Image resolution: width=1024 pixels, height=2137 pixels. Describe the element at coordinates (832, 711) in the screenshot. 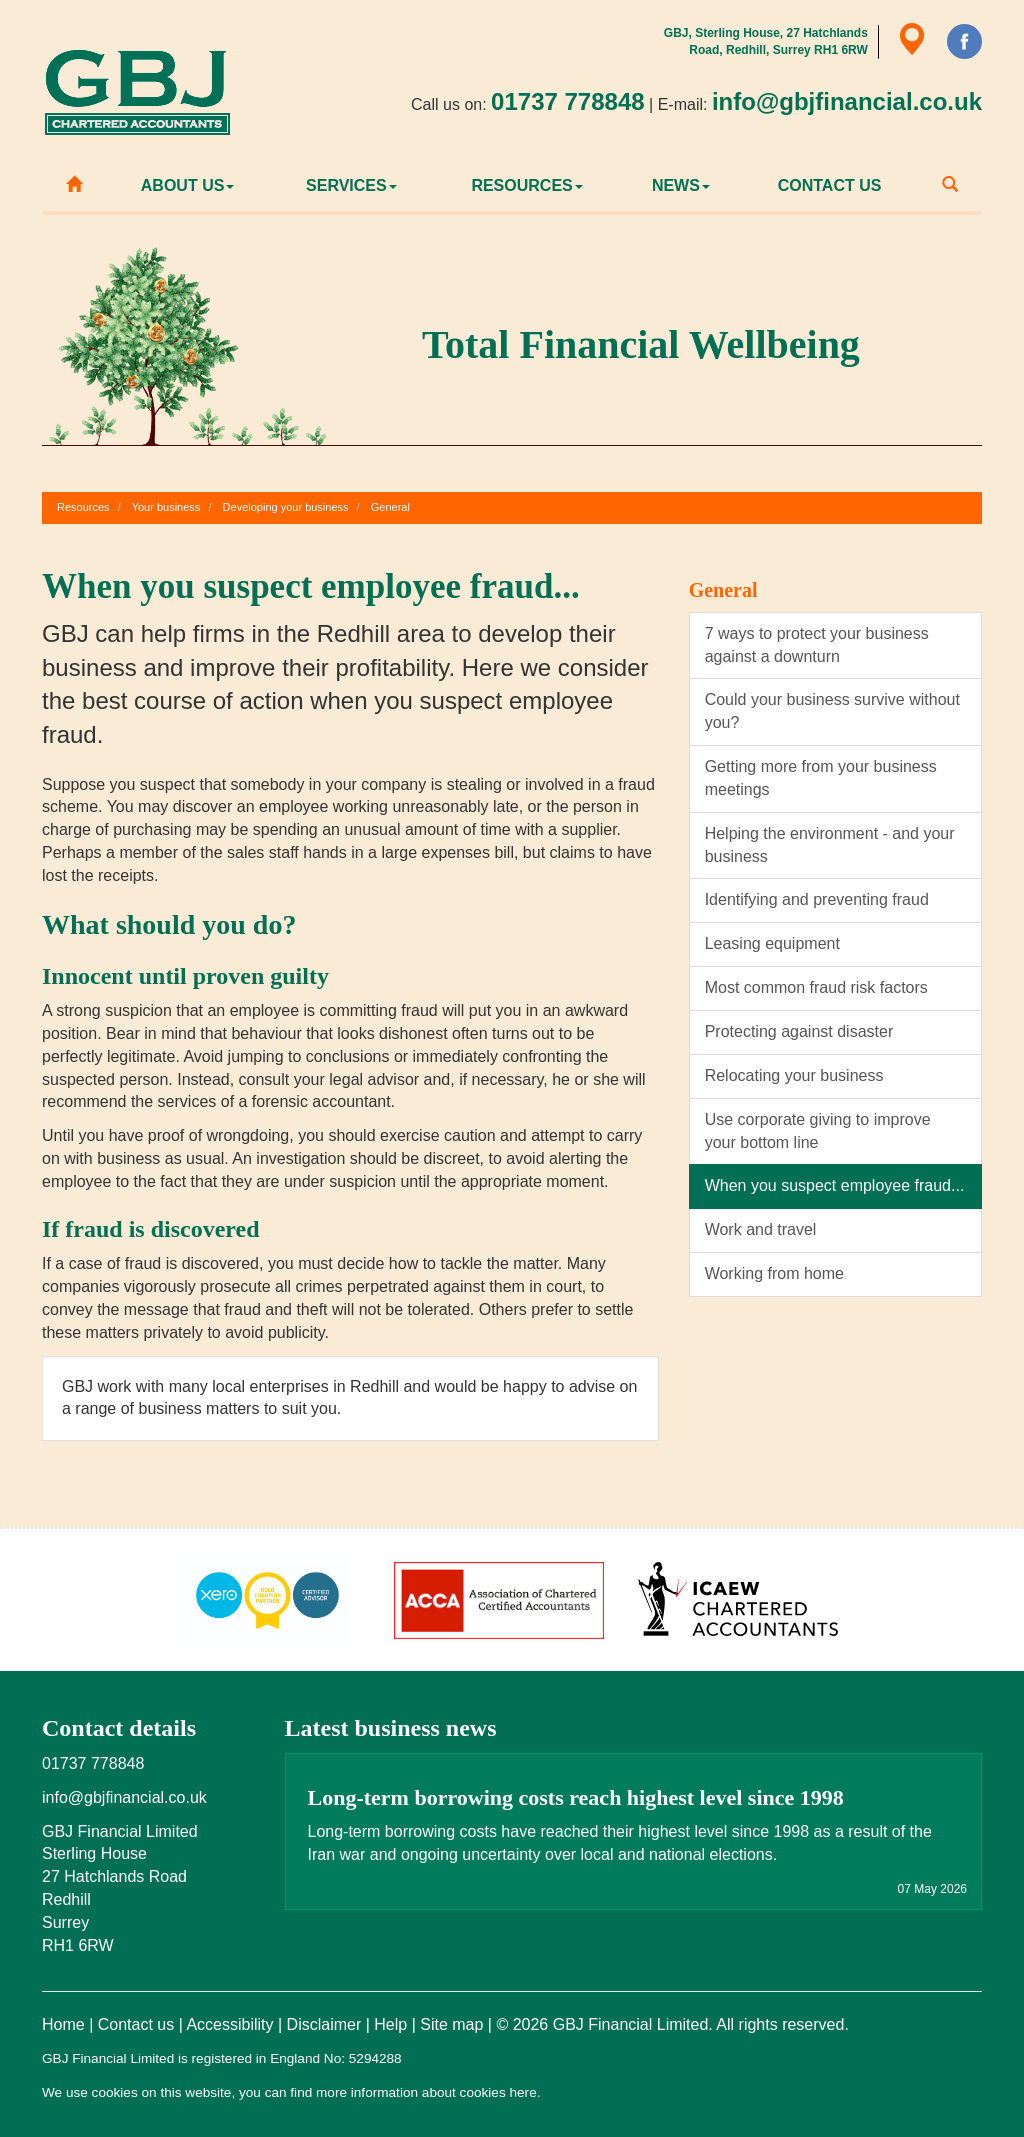

I see `Could your business survive without you?` at that location.